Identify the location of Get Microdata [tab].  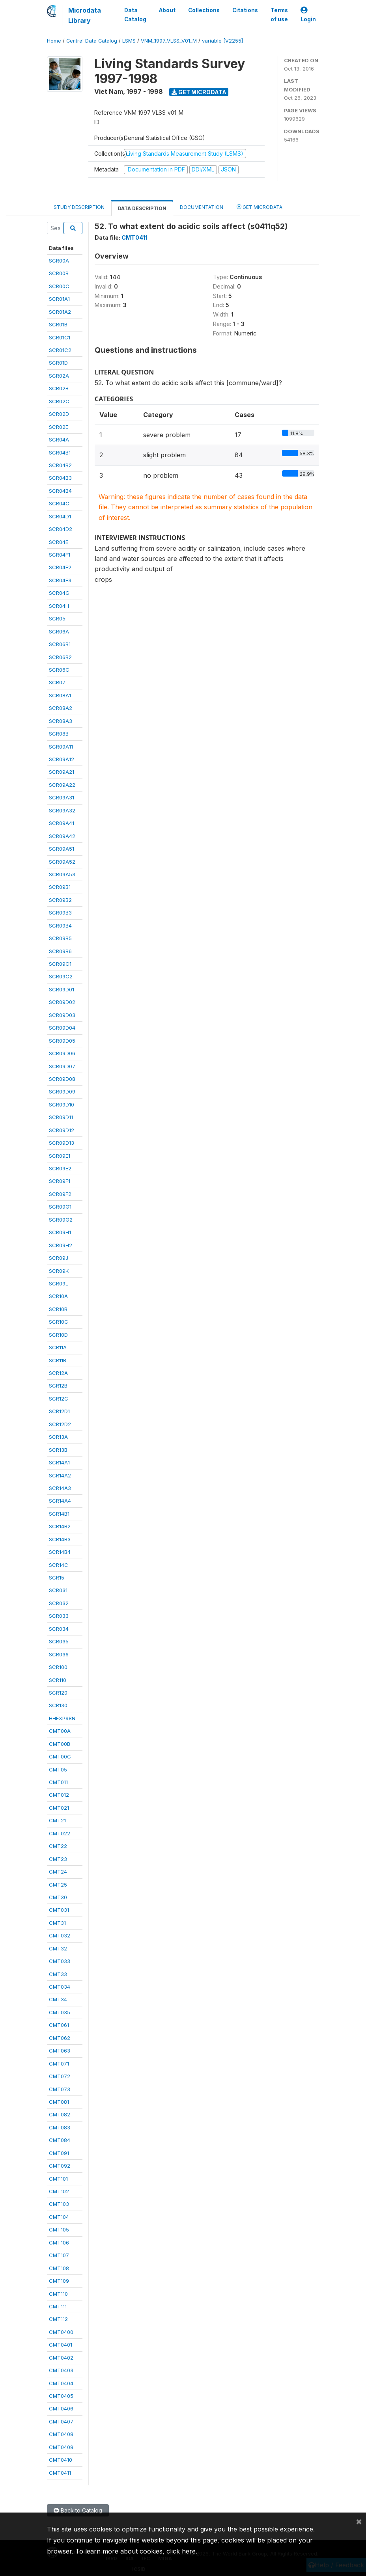
(259, 206).